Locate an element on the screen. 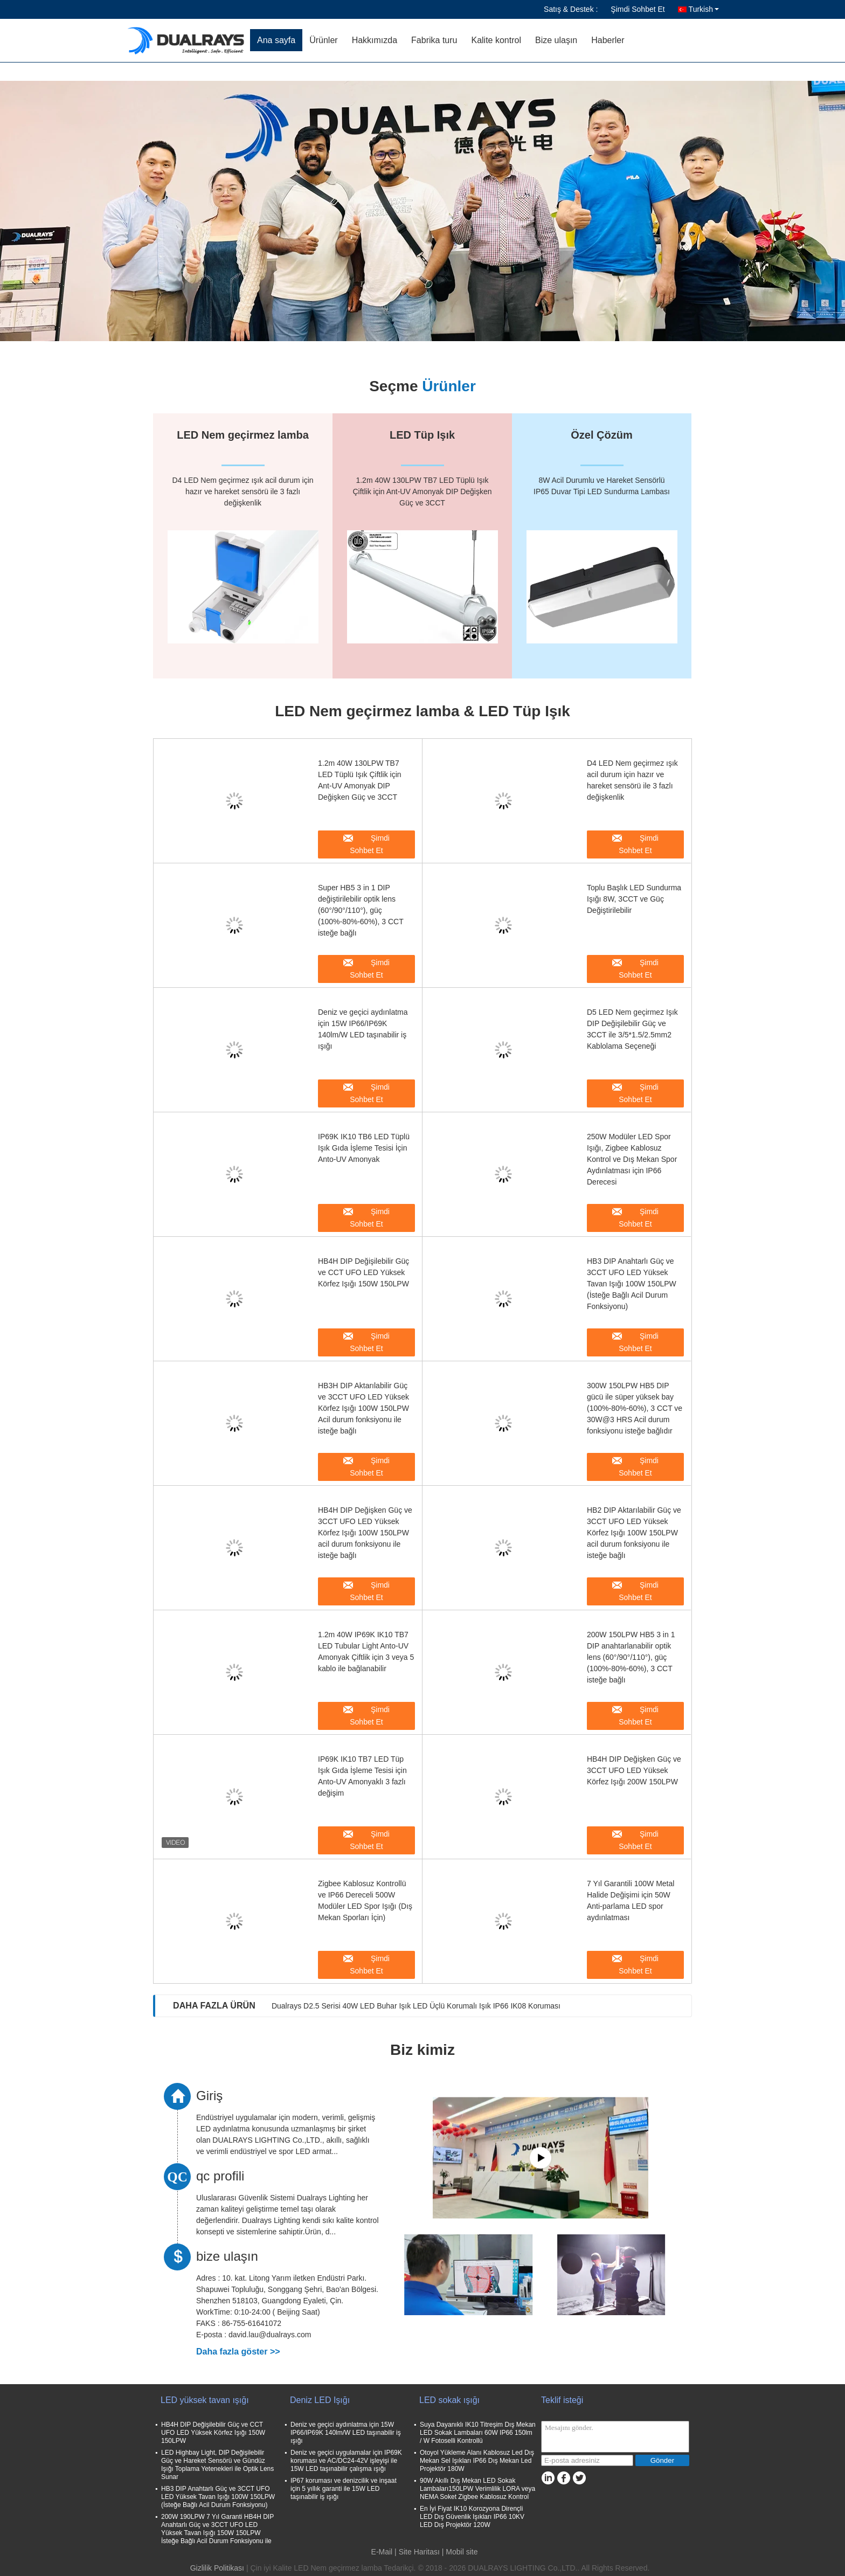  Ana sayfa is located at coordinates (276, 40).